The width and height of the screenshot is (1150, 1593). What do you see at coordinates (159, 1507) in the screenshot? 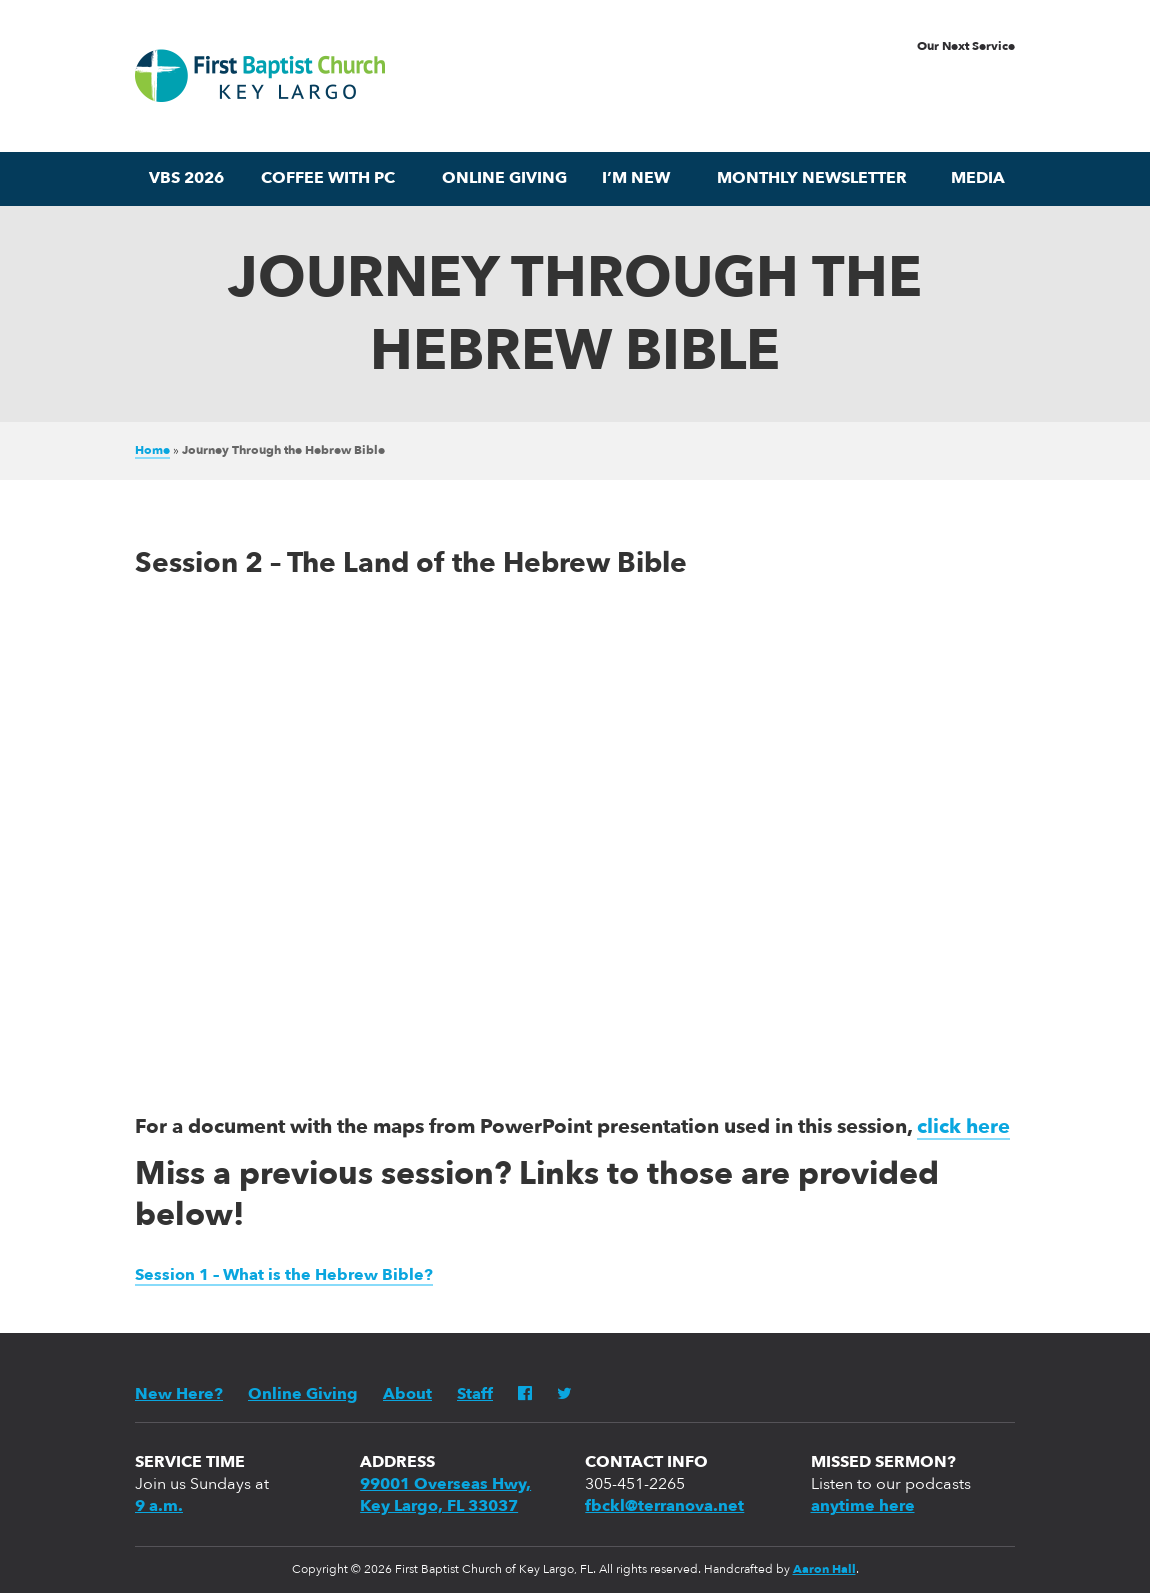
I see `9 a.m.` at bounding box center [159, 1507].